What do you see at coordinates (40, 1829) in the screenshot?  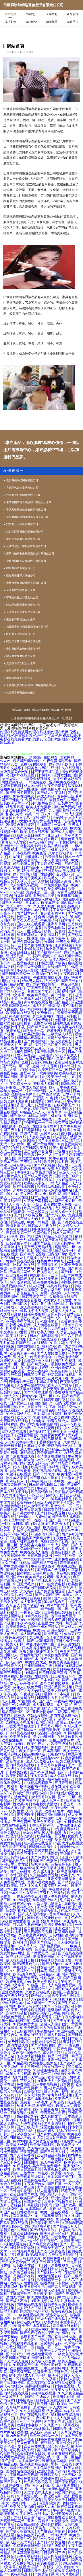 I see `成人伦理网站` at bounding box center [40, 1829].